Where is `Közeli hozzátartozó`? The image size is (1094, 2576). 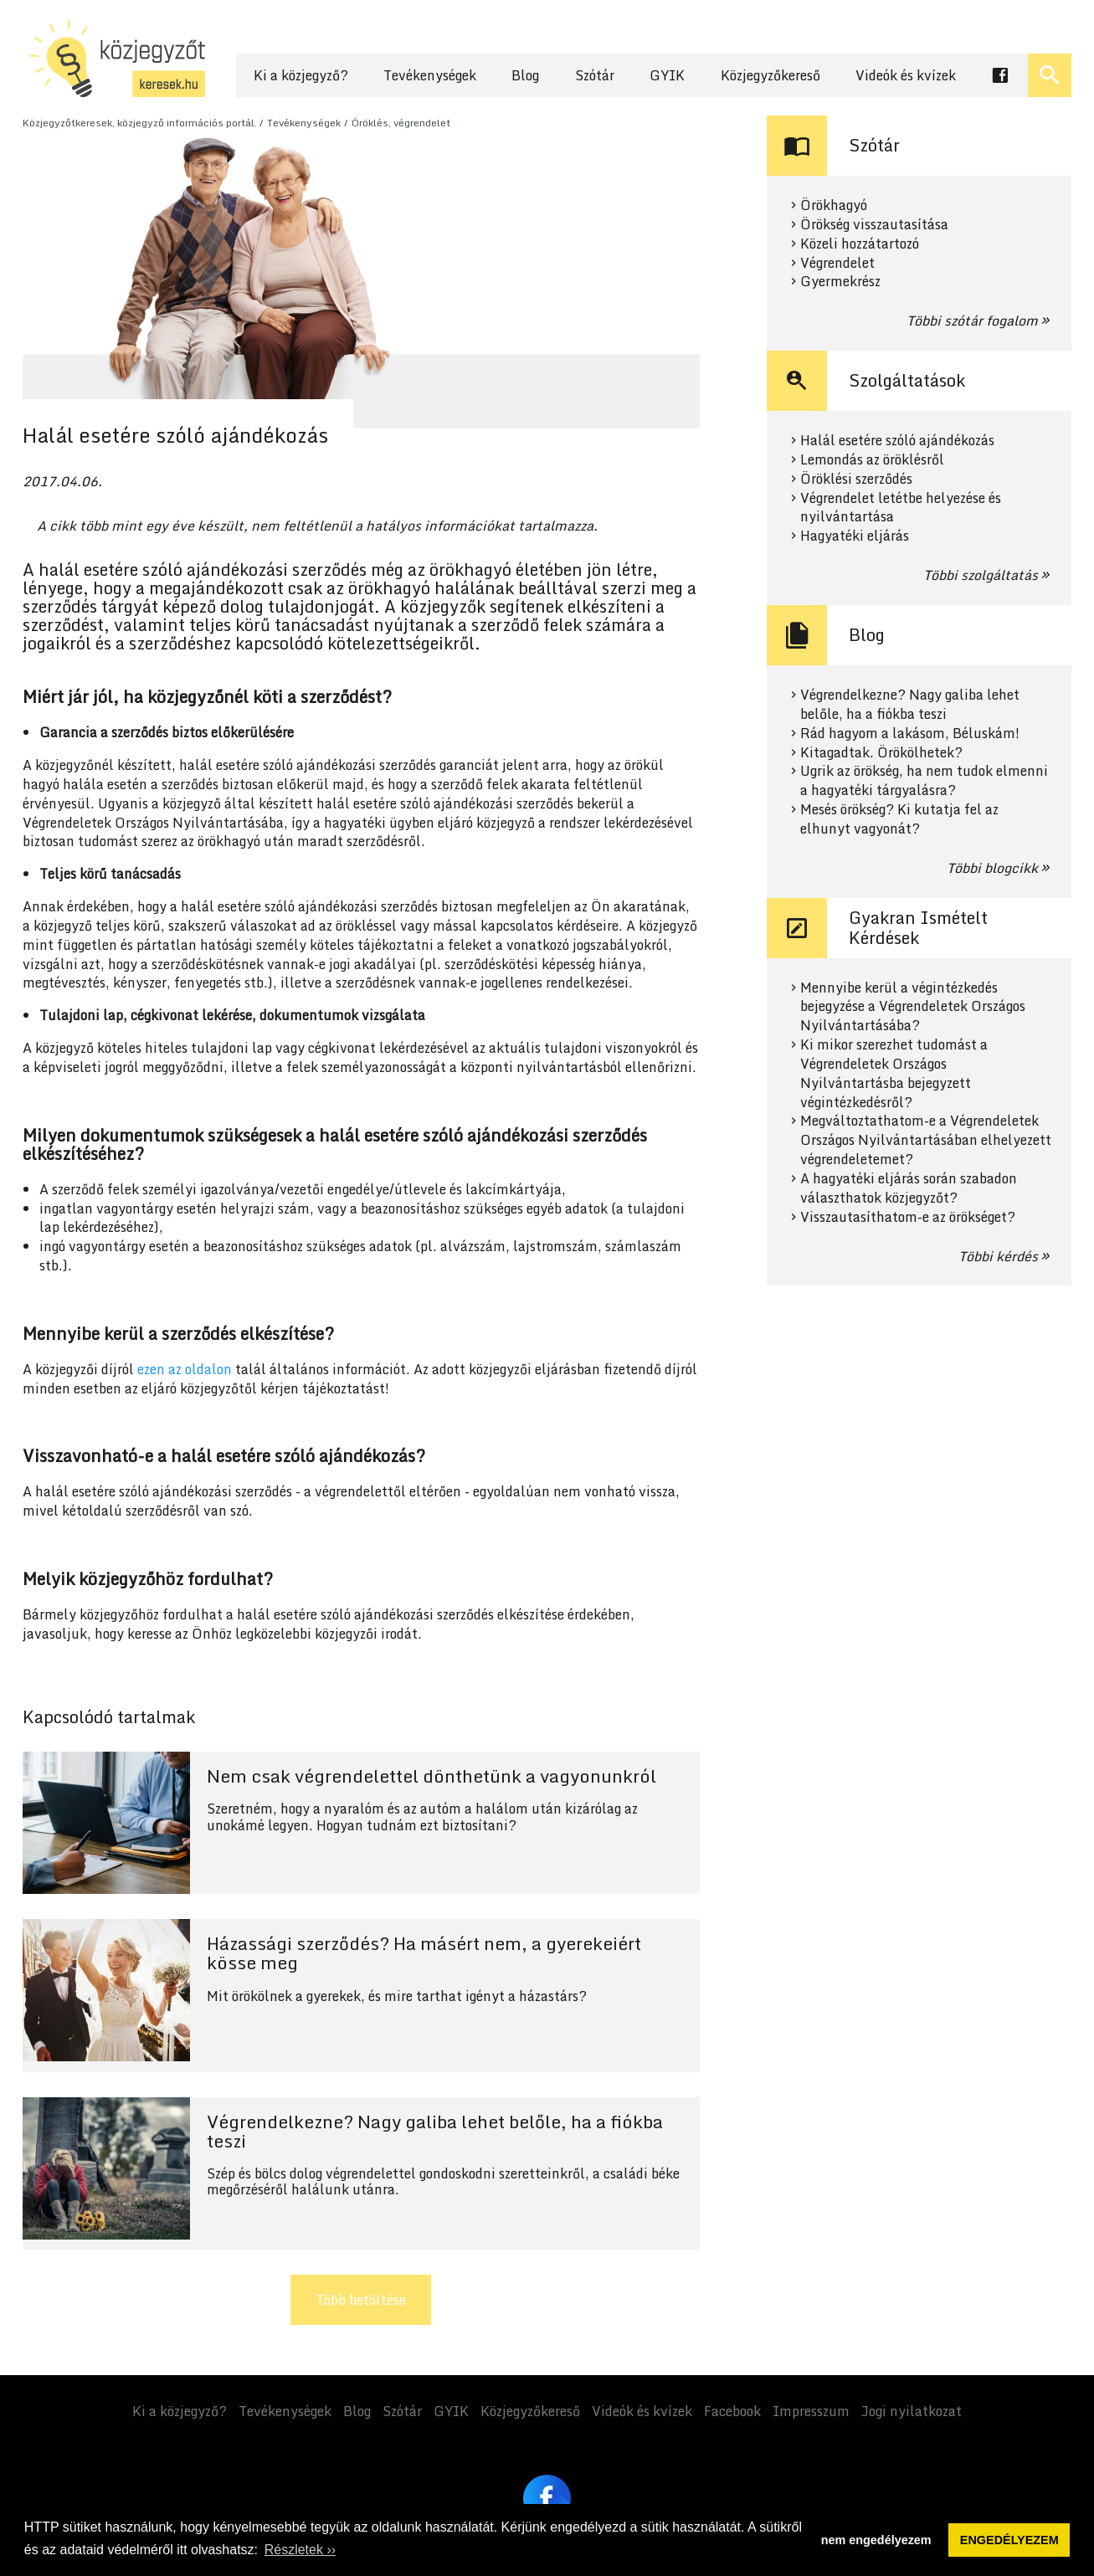 Közeli hozzátartozó is located at coordinates (859, 244).